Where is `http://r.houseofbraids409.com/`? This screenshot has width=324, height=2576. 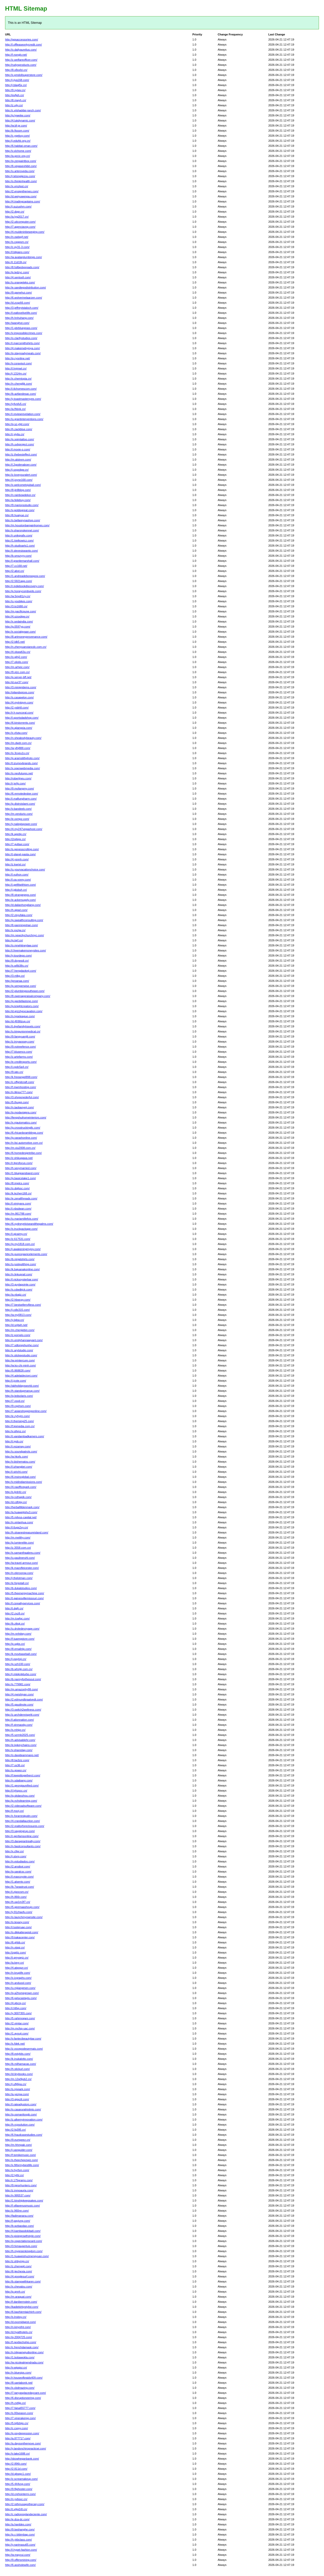 http://r.houseofbraids409.com/ is located at coordinates (24, 2377).